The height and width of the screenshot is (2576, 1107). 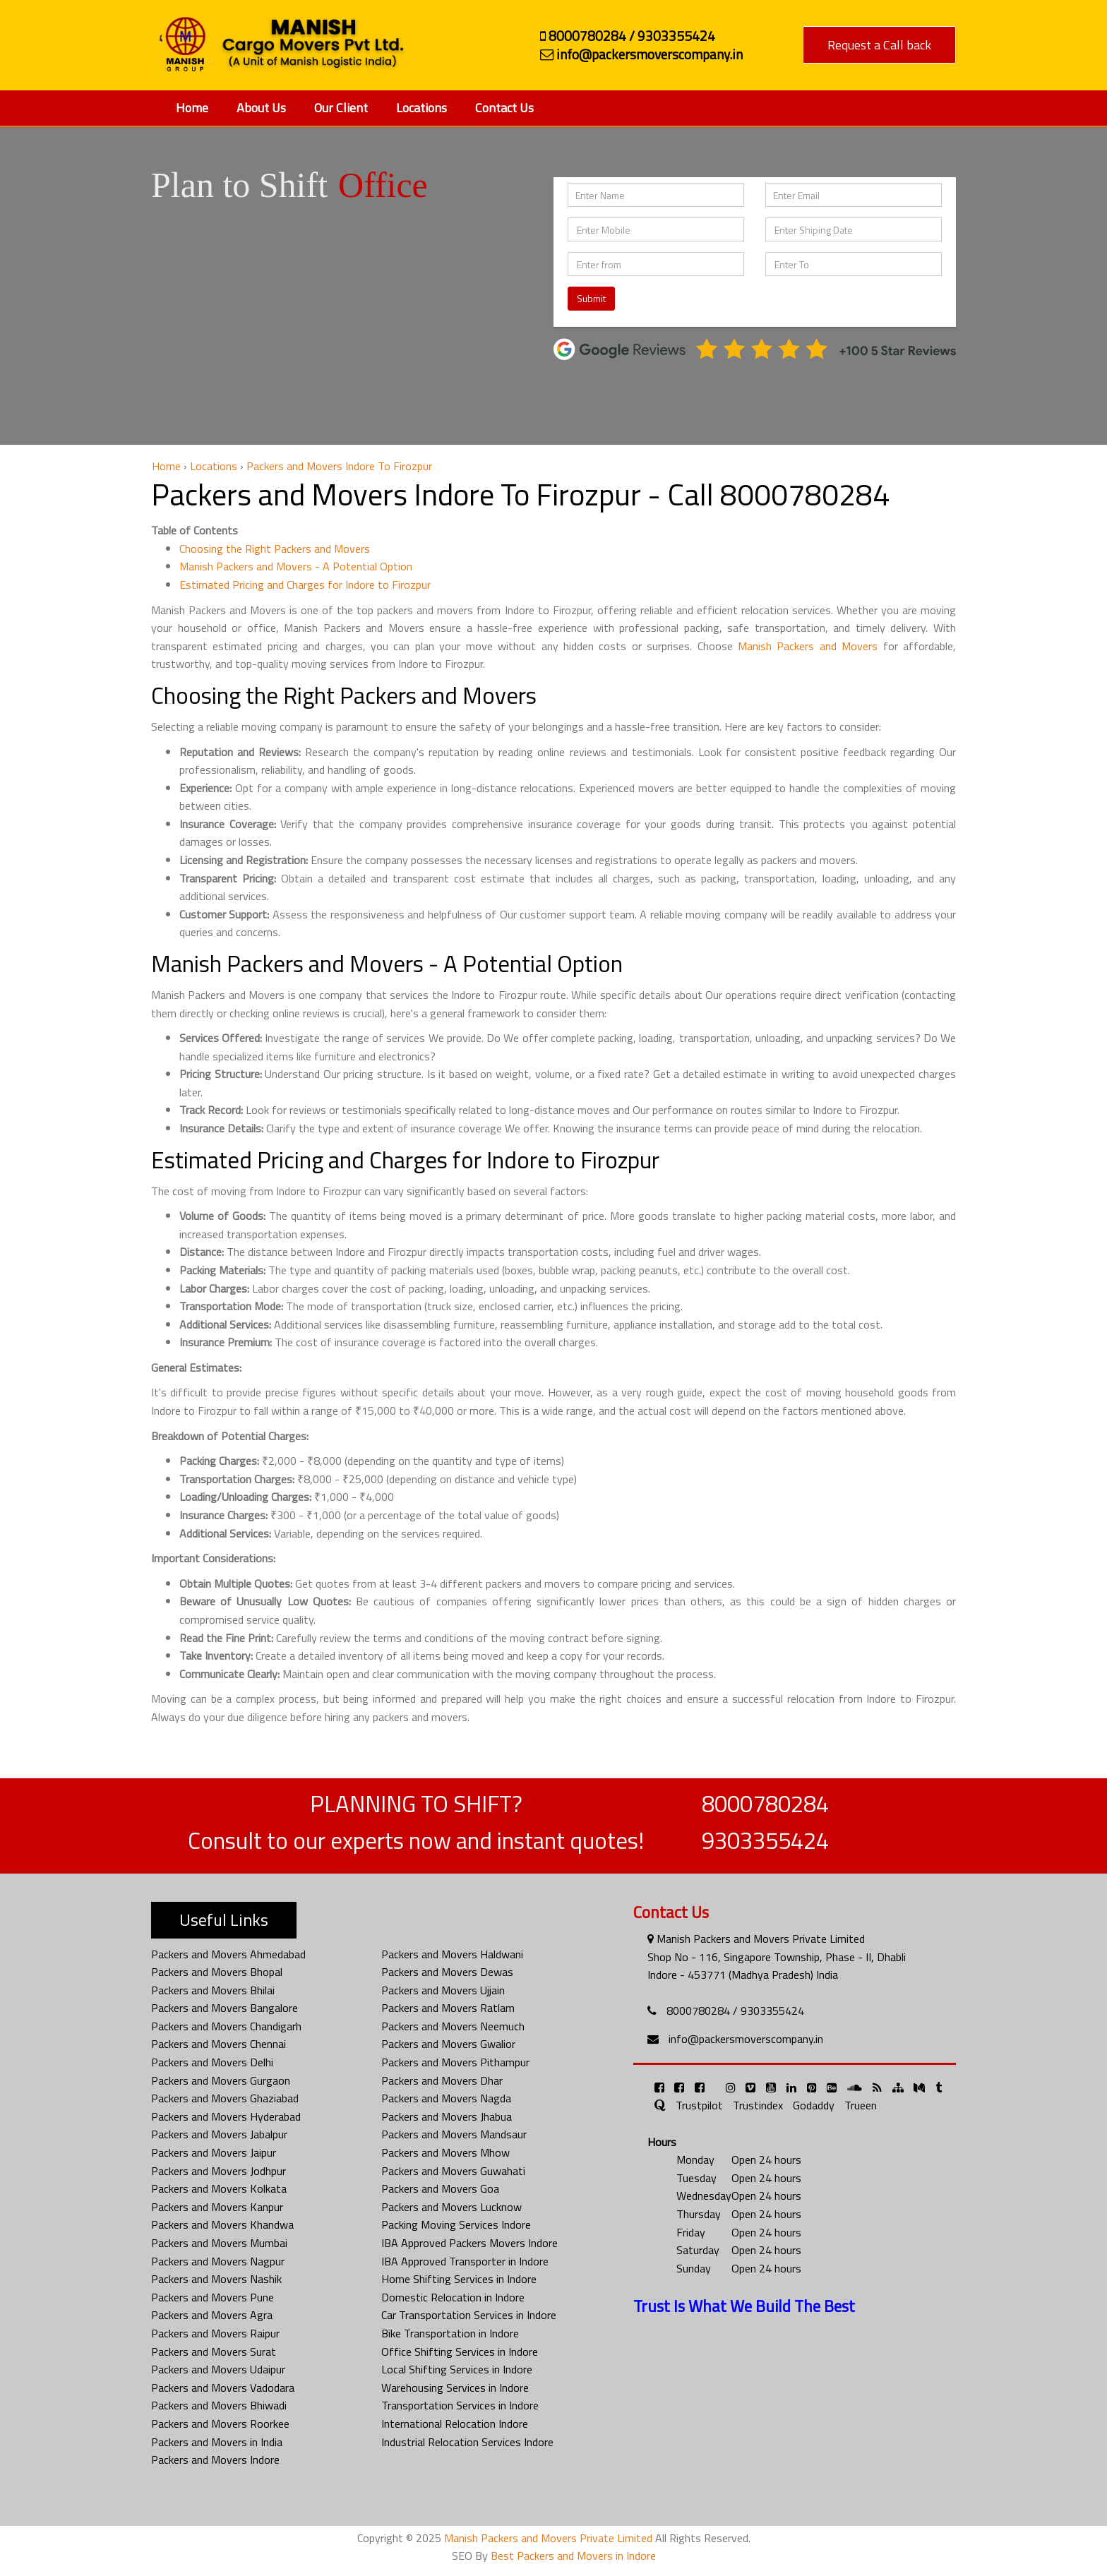 I want to click on Packers and Movers Bhopal, so click(x=216, y=1971).